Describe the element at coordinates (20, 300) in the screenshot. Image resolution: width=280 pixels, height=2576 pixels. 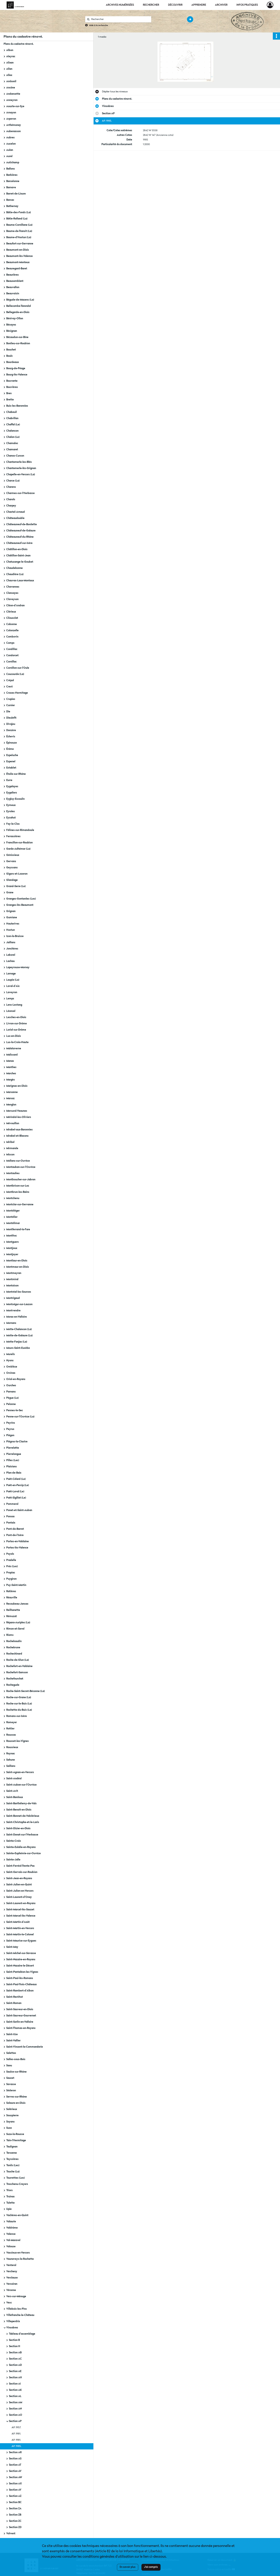
I see `Bégude-de-Mazenc (La)` at that location.